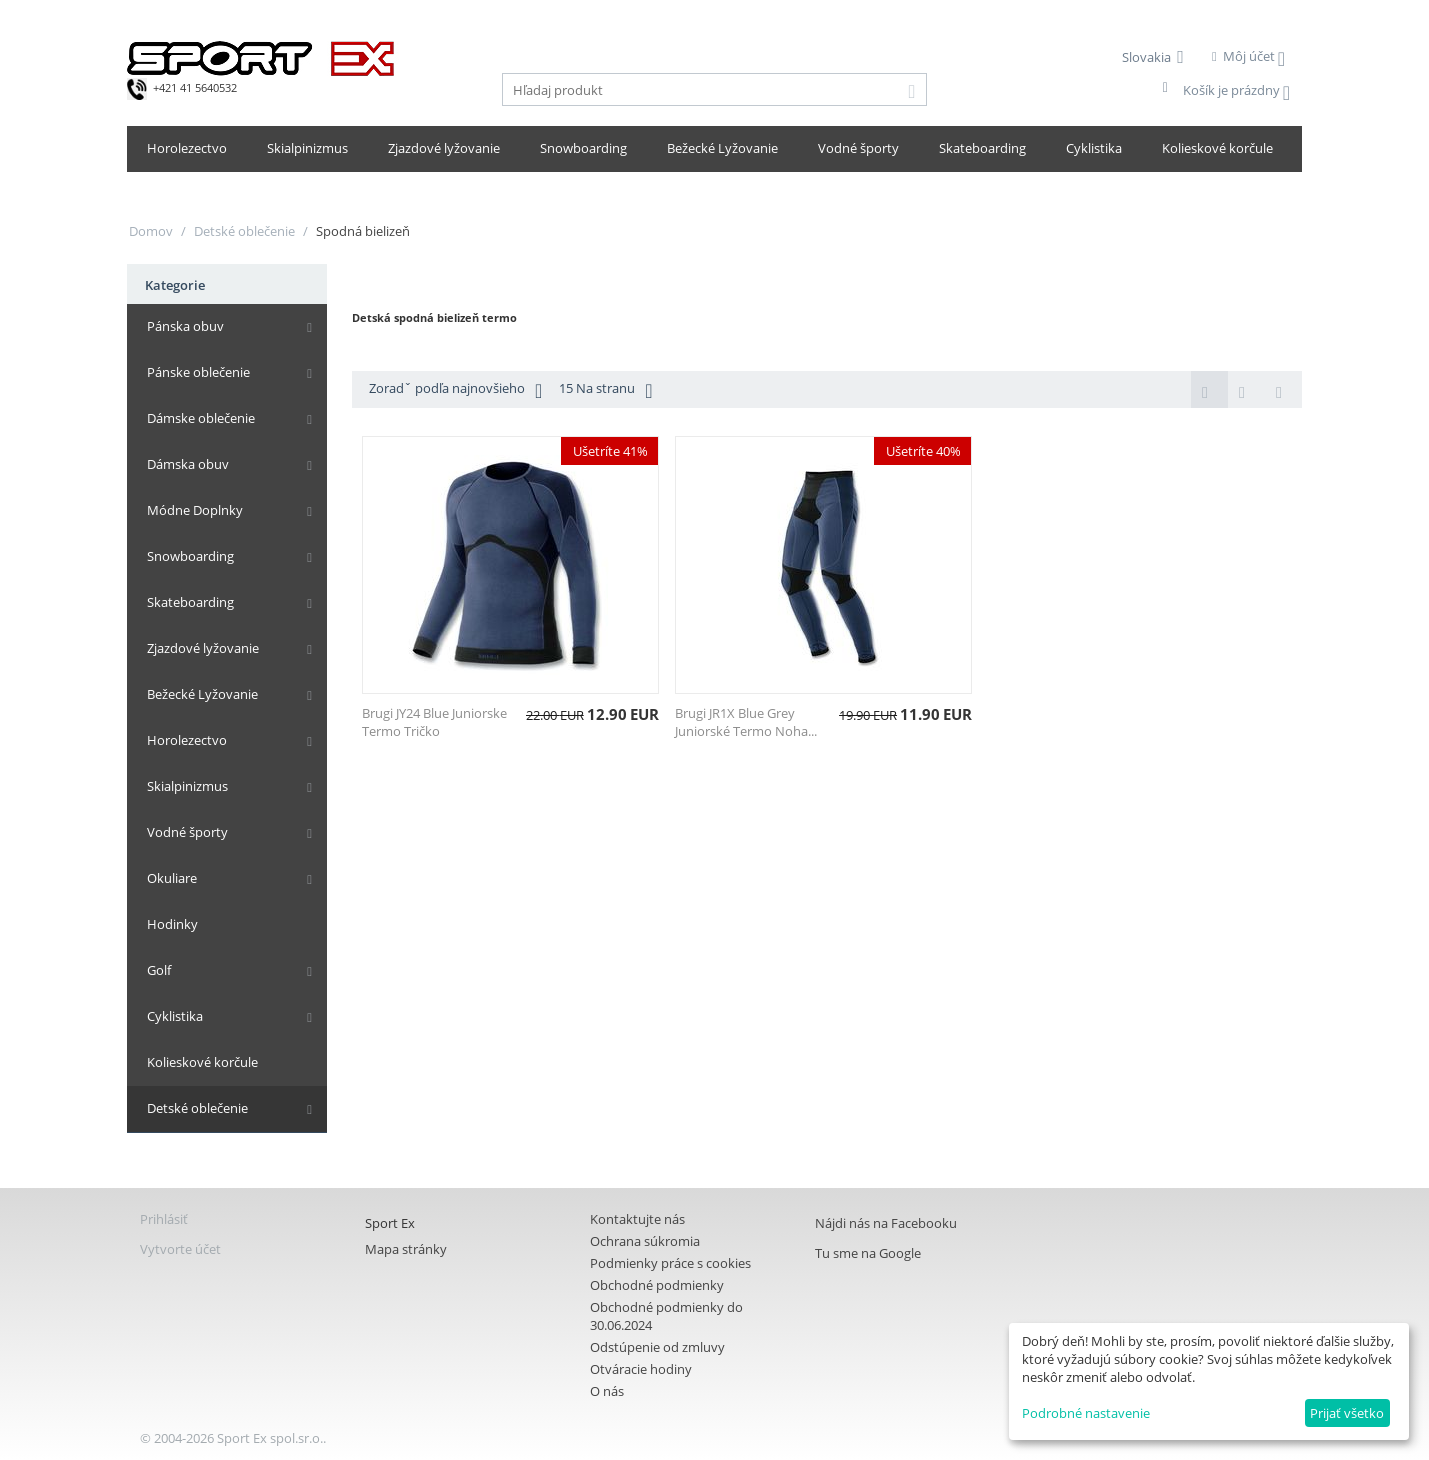  What do you see at coordinates (637, 1219) in the screenshot?
I see `Kontaktujte nás` at bounding box center [637, 1219].